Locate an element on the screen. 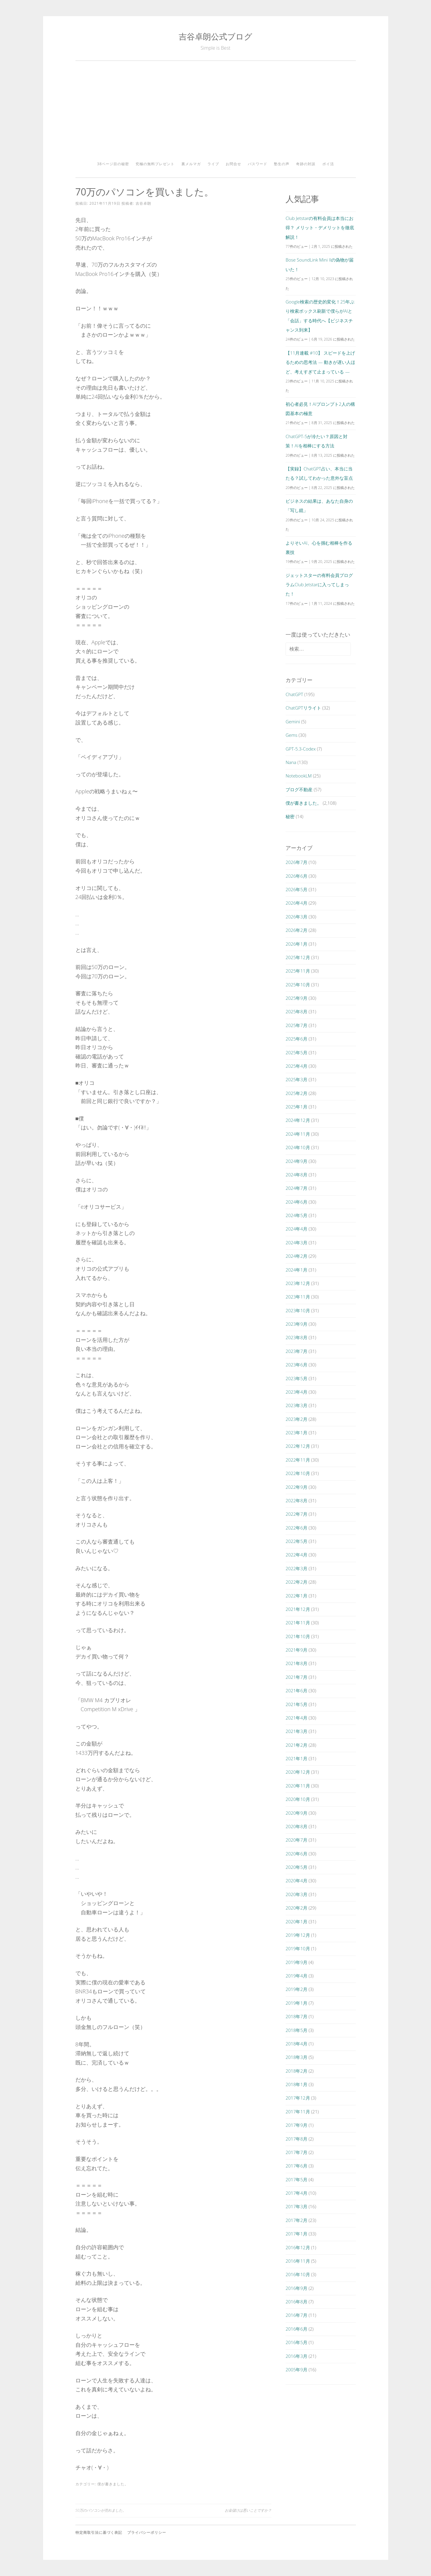  2019年9月 is located at coordinates (296, 1962).